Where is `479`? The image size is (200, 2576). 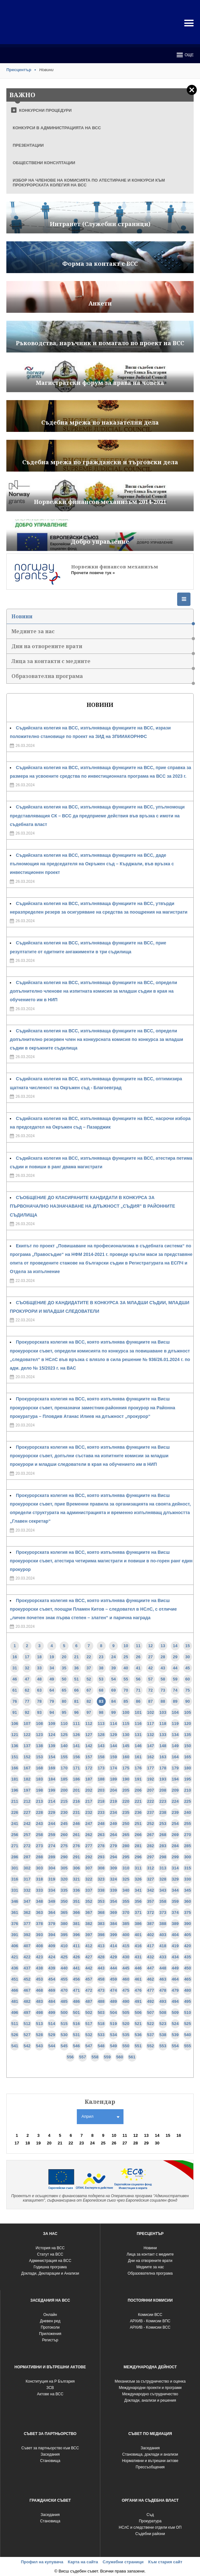
479 is located at coordinates (175, 1990).